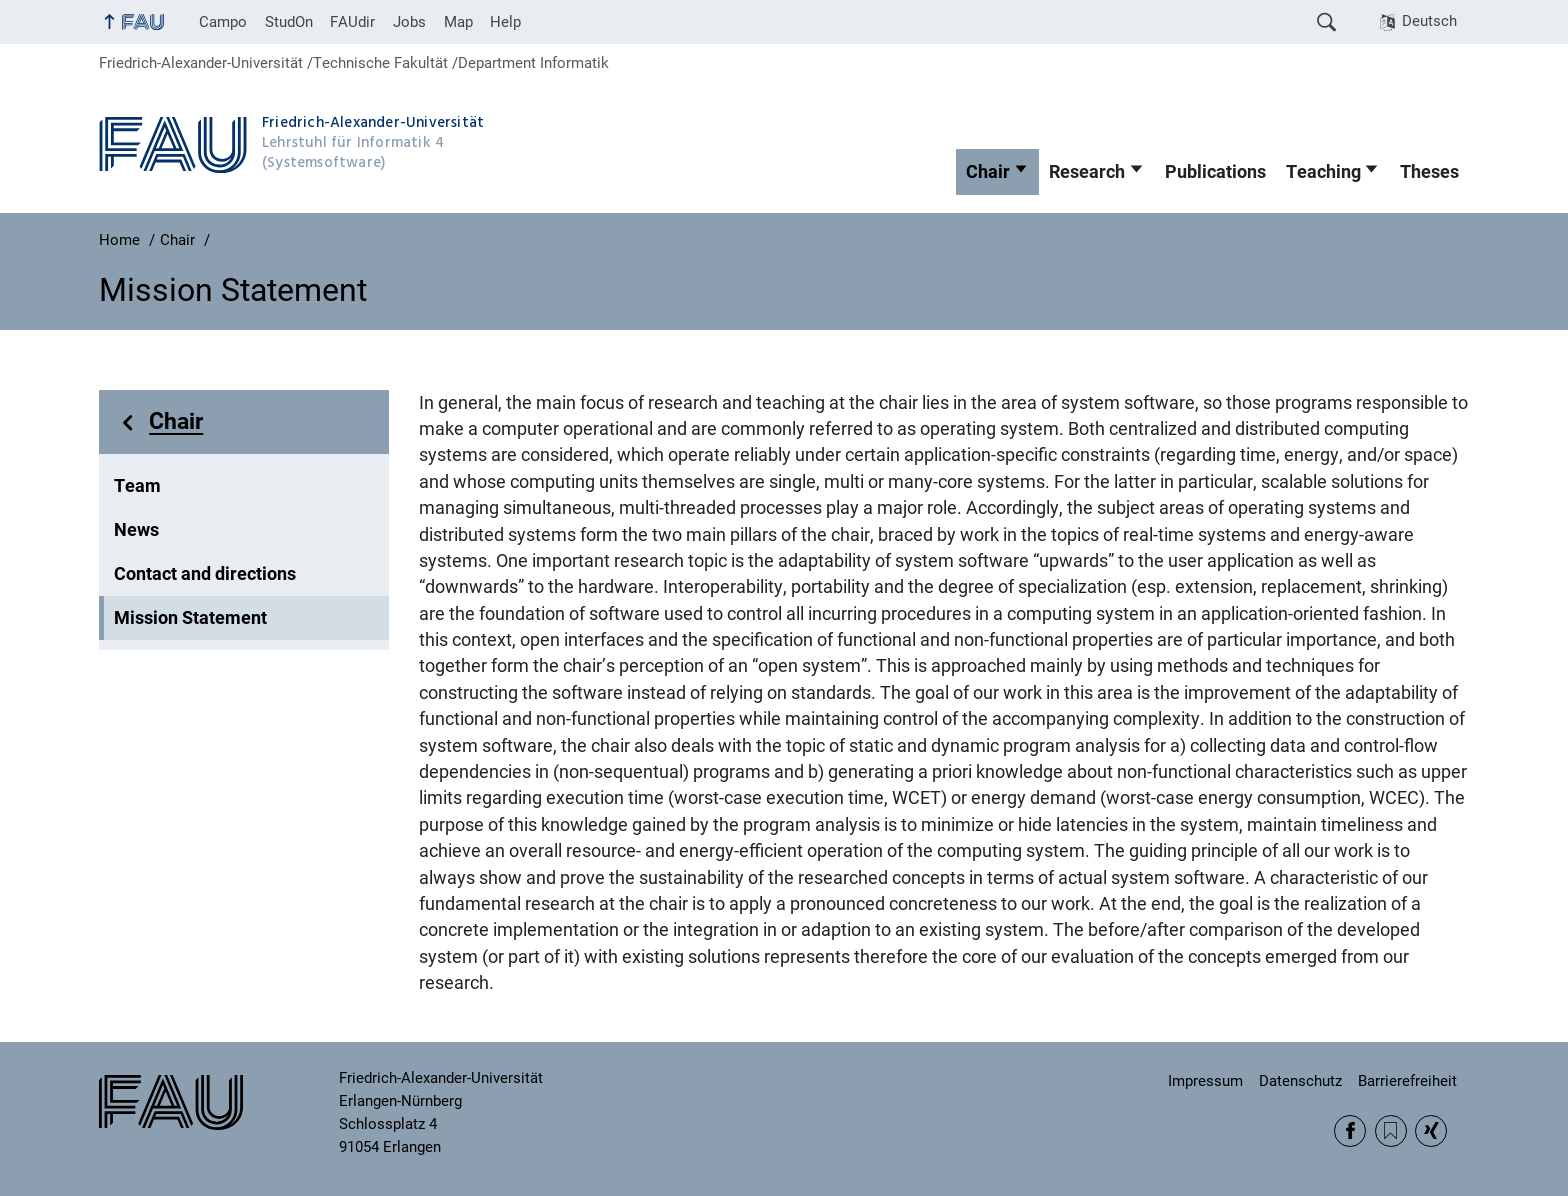 This screenshot has height=1196, width=1568. What do you see at coordinates (1431, 1131) in the screenshot?
I see `Xing` at bounding box center [1431, 1131].